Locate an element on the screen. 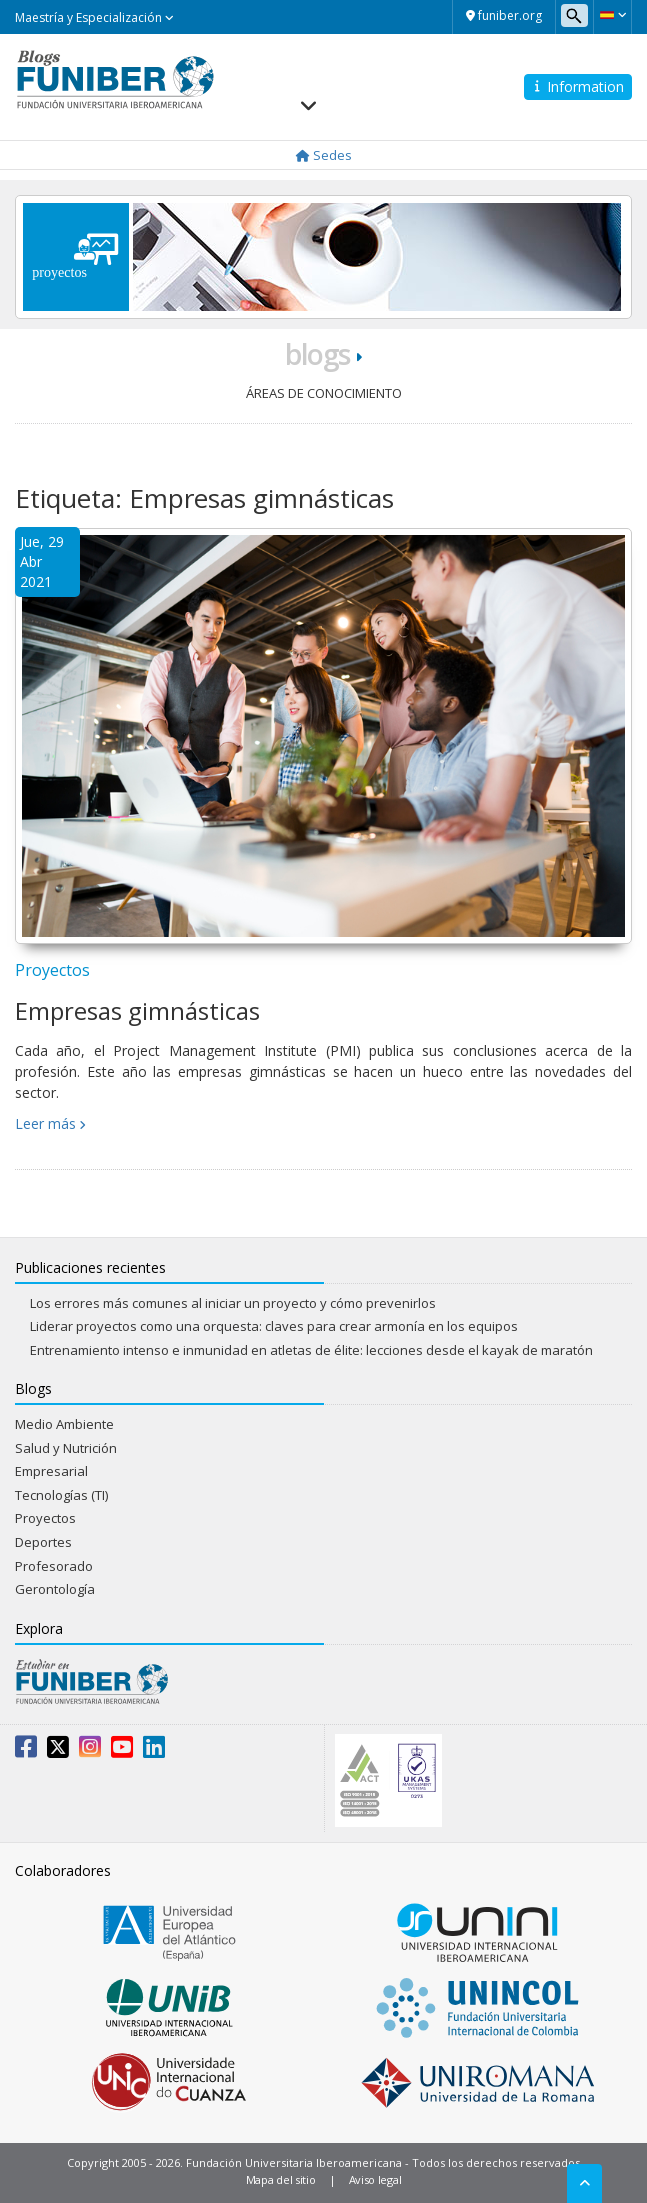  Entrenamiento intenso e inmunidad en atletas de élite: lecciones desde el kayak de maratón is located at coordinates (311, 1350).